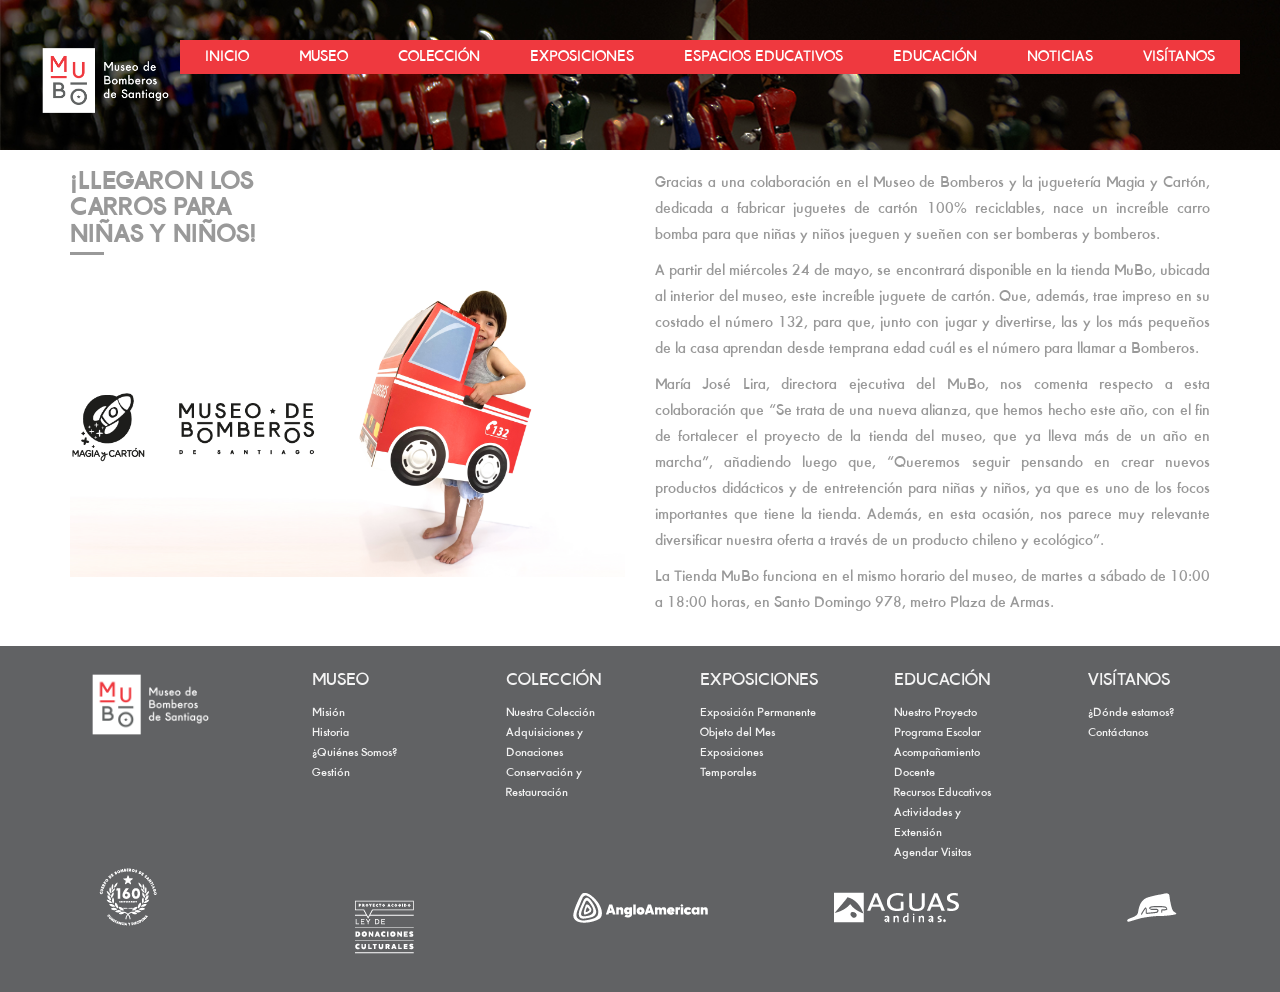 This screenshot has height=992, width=1280. I want to click on ESPACIOS EDUCATIVOS [button], so click(763, 57).